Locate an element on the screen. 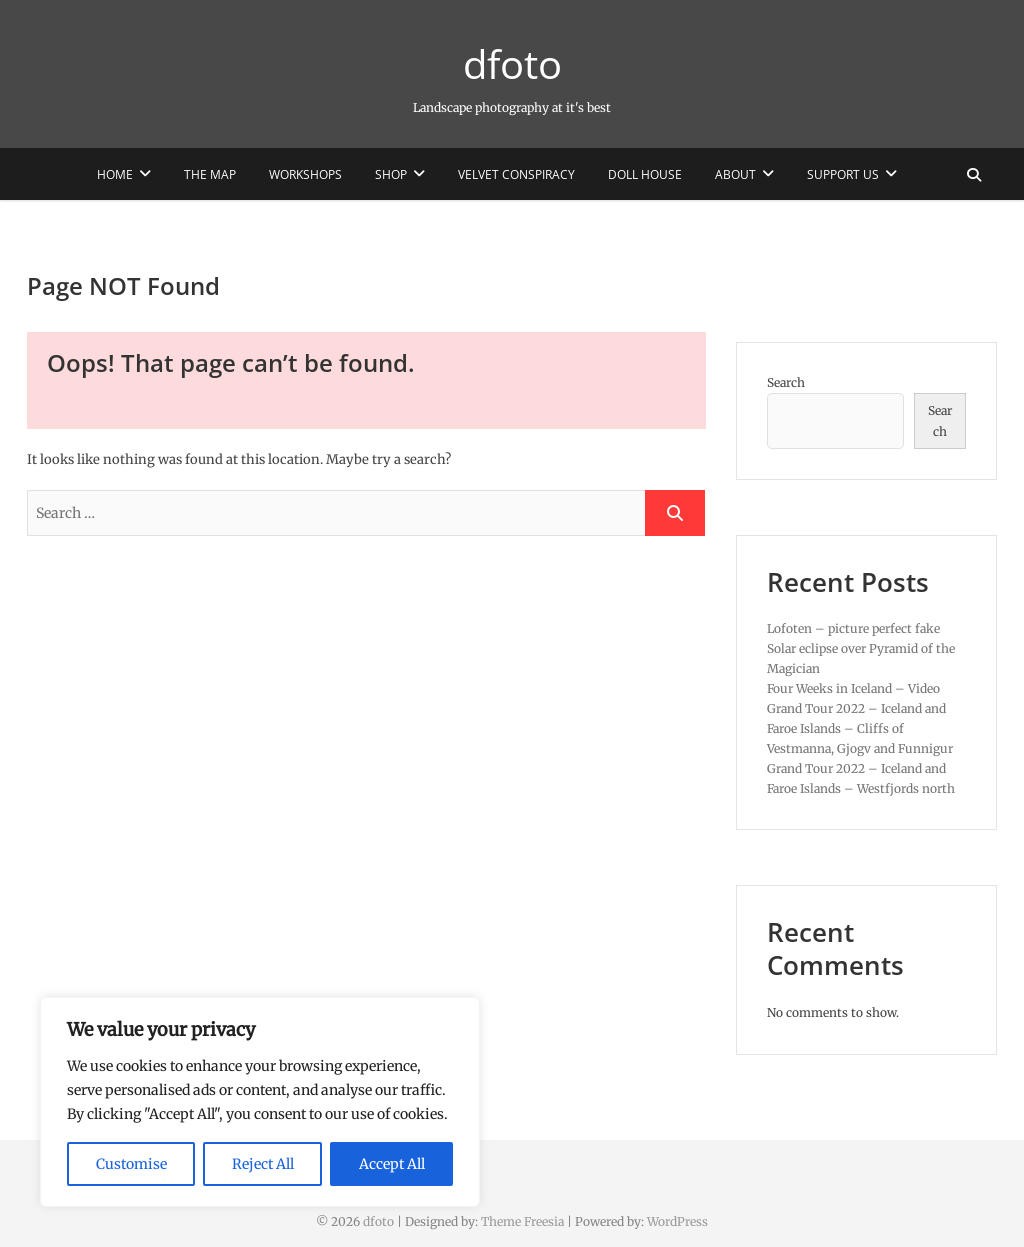  Search is located at coordinates (786, 382).